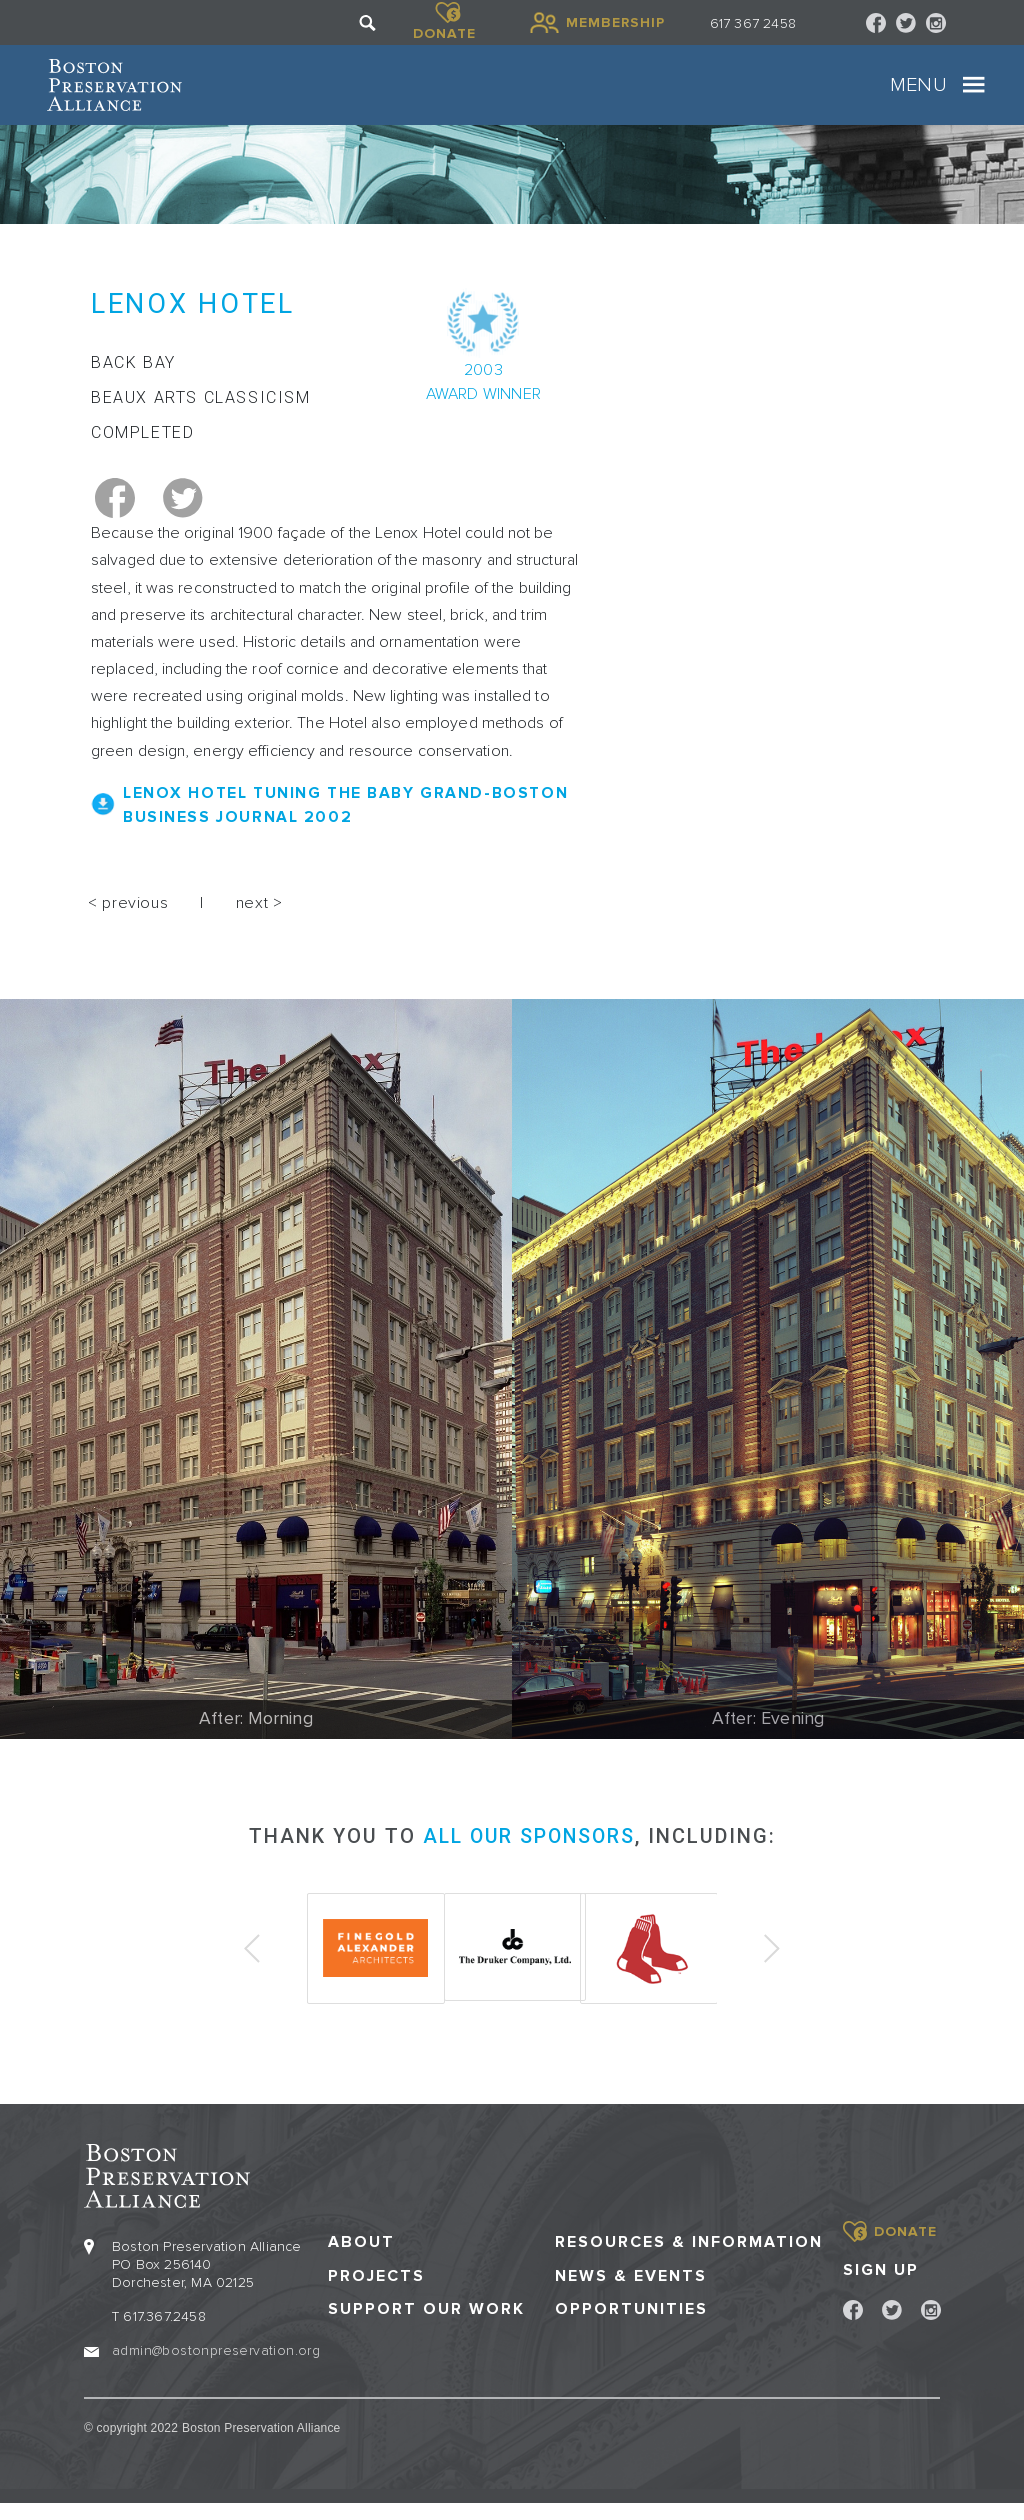 The width and height of the screenshot is (1024, 2520). I want to click on Projects, so click(376, 2292).